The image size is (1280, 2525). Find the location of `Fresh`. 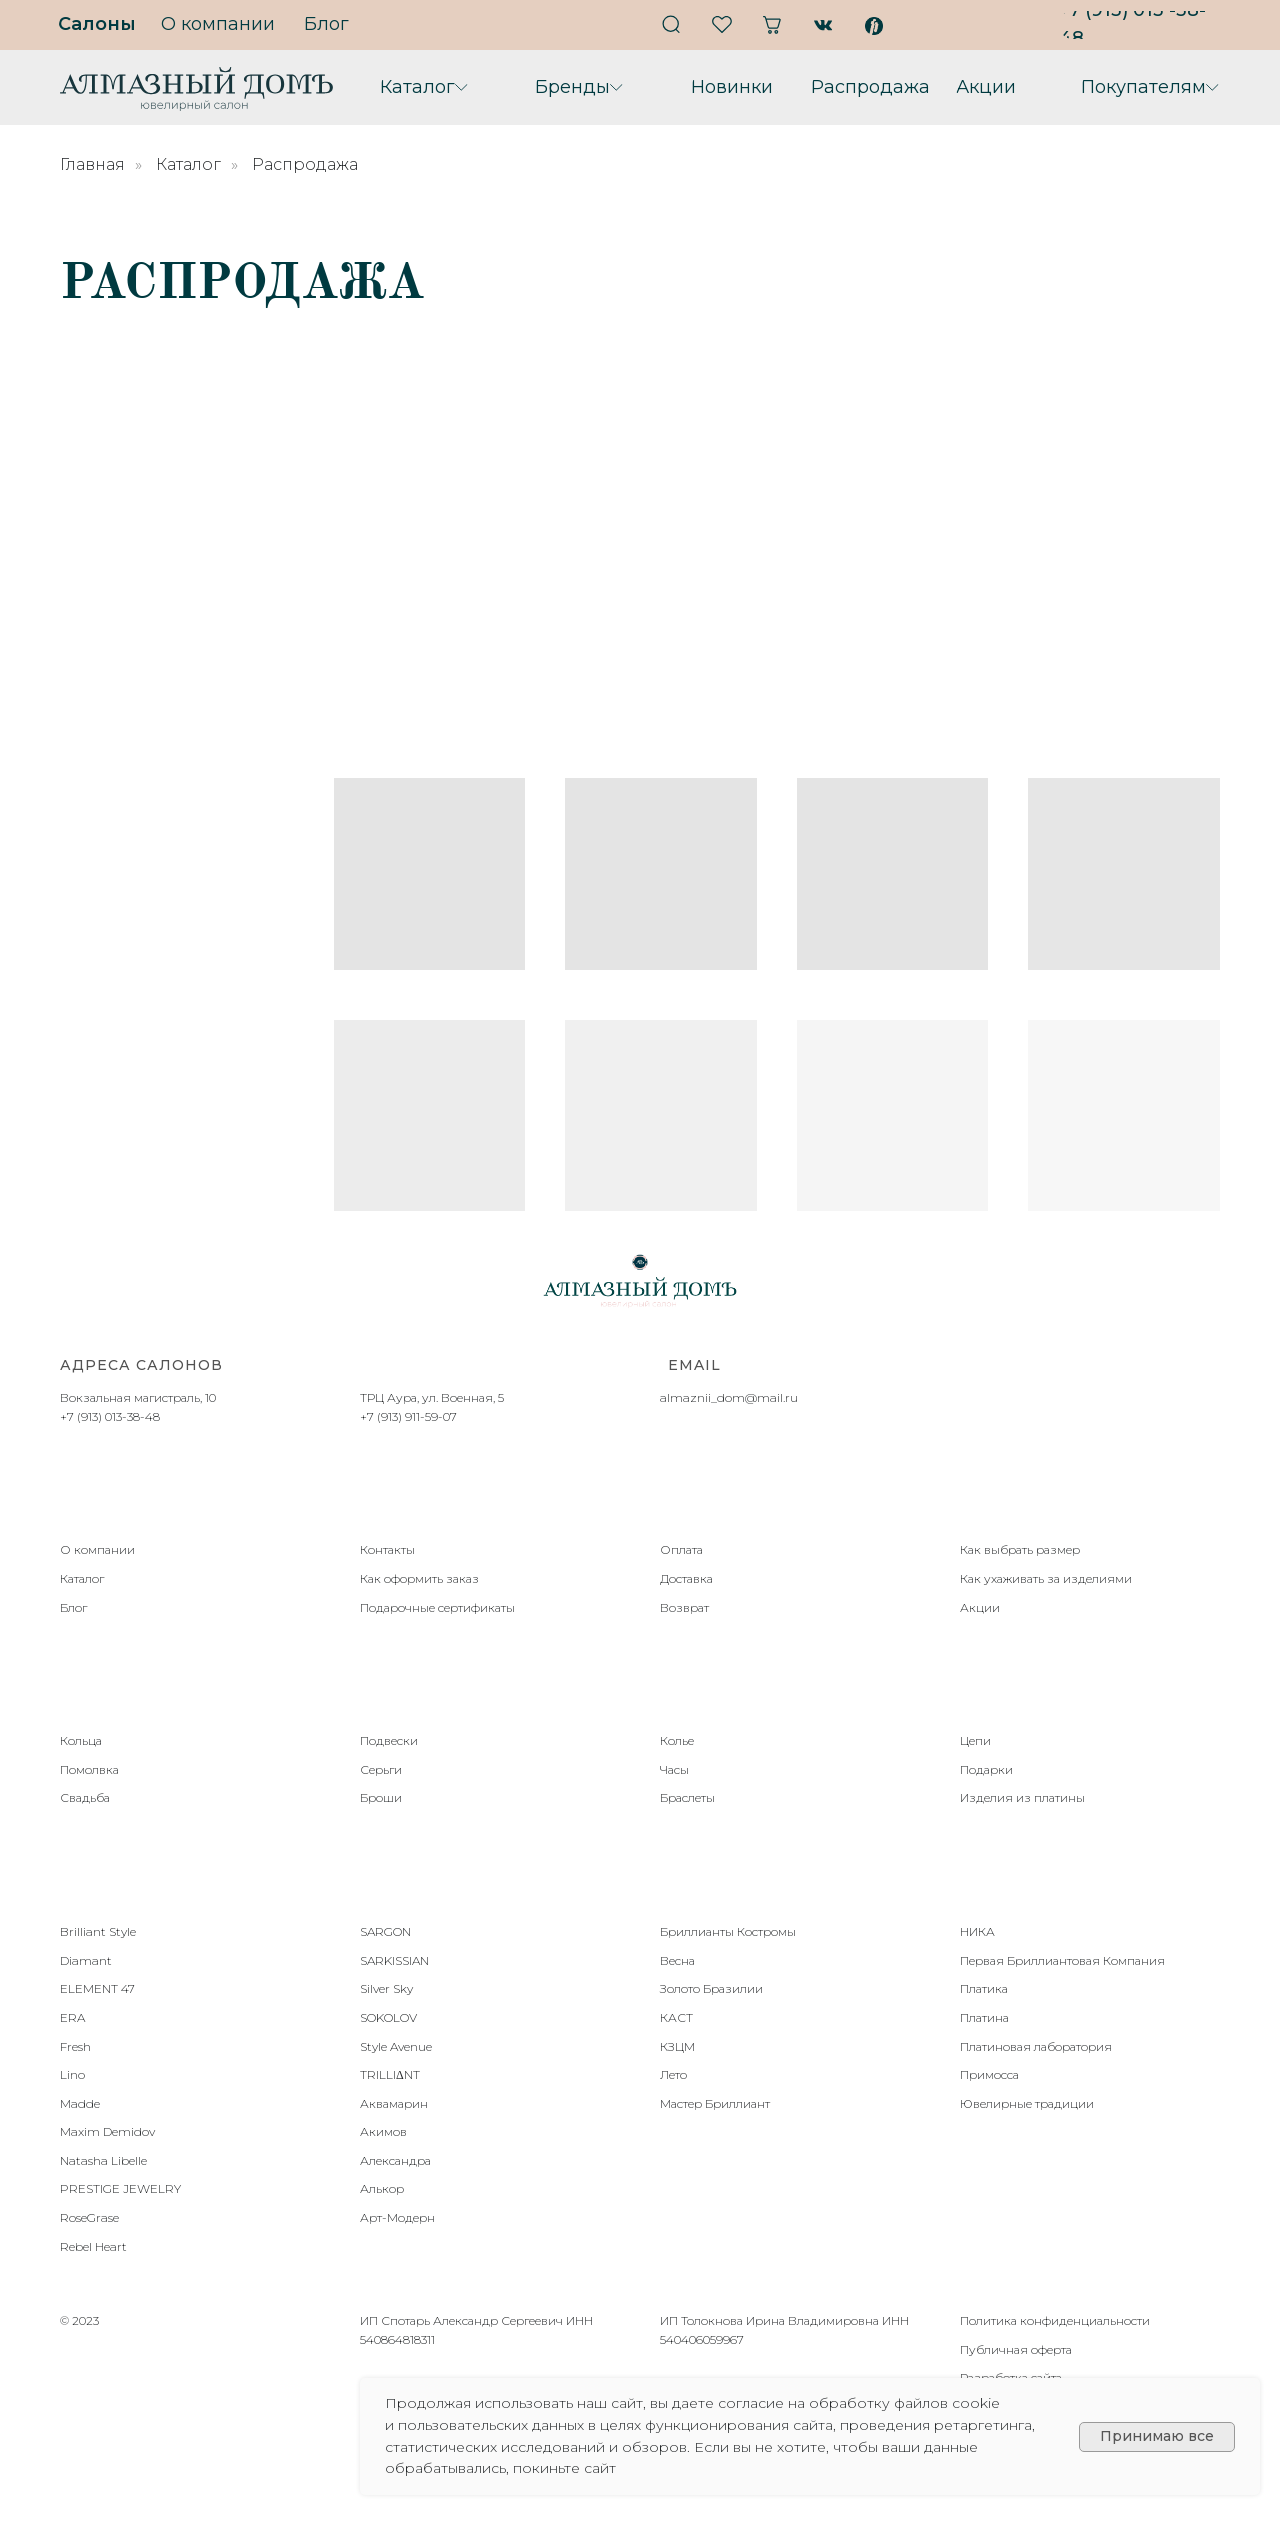

Fresh is located at coordinates (75, 2046).